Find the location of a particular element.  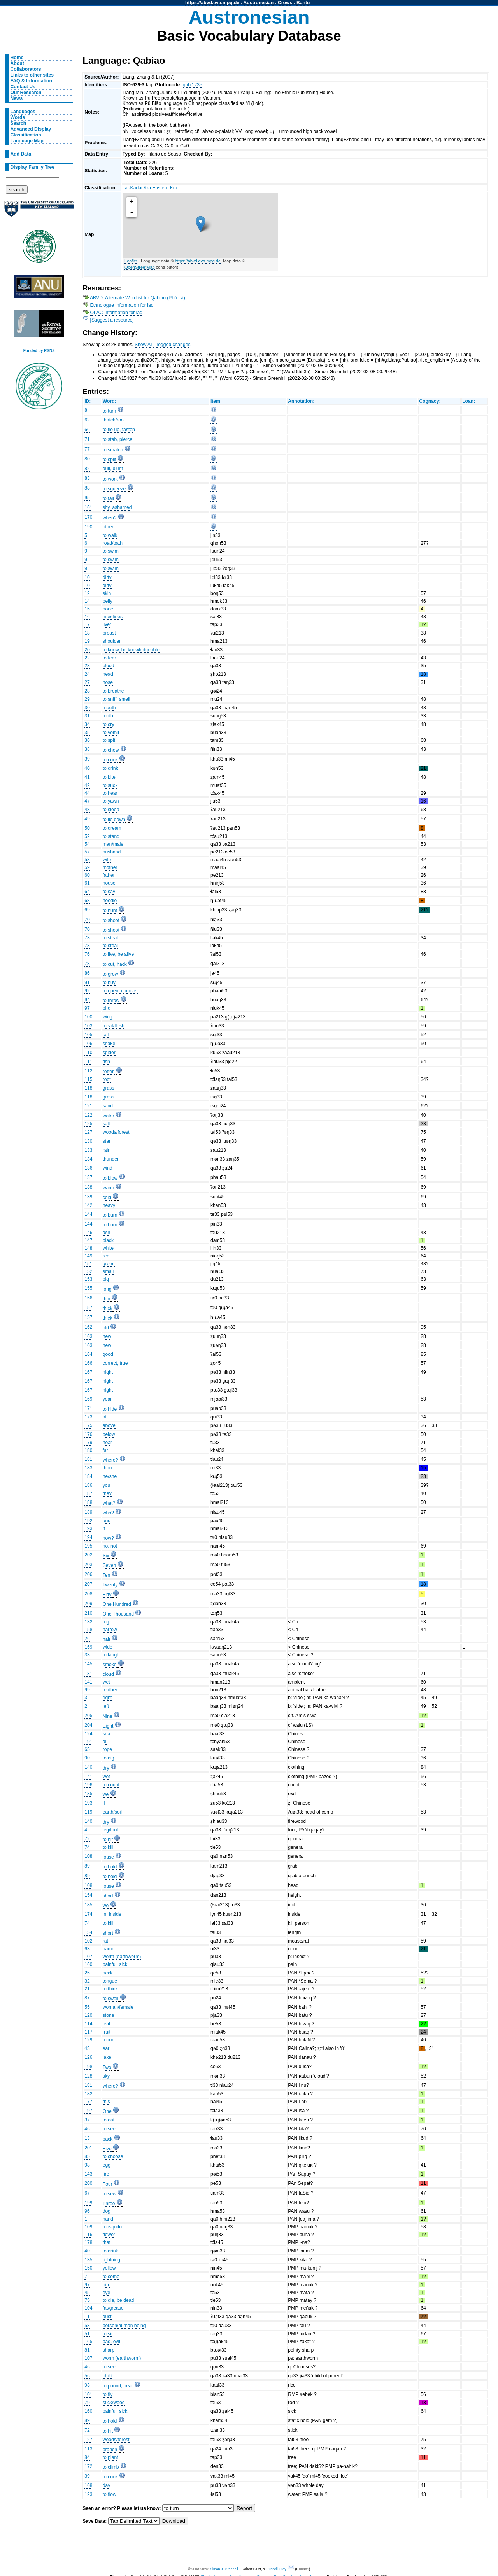

Ten is located at coordinates (106, 1575).